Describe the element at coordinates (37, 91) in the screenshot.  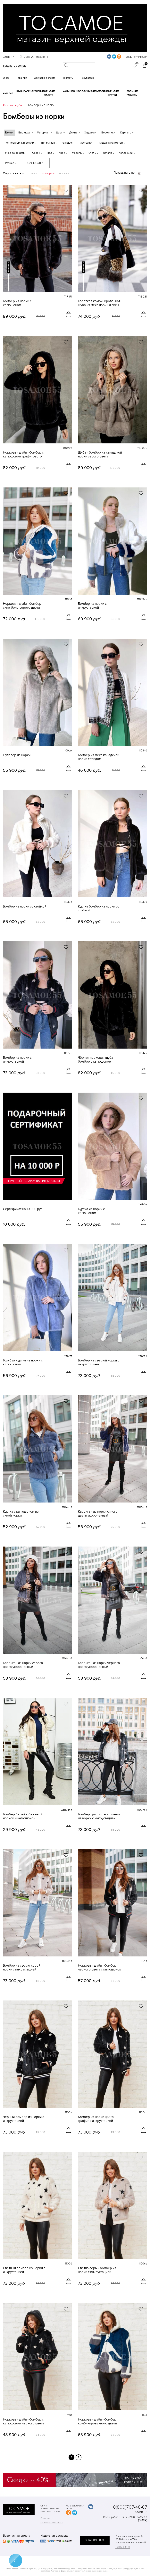
I see `Дубленки` at that location.